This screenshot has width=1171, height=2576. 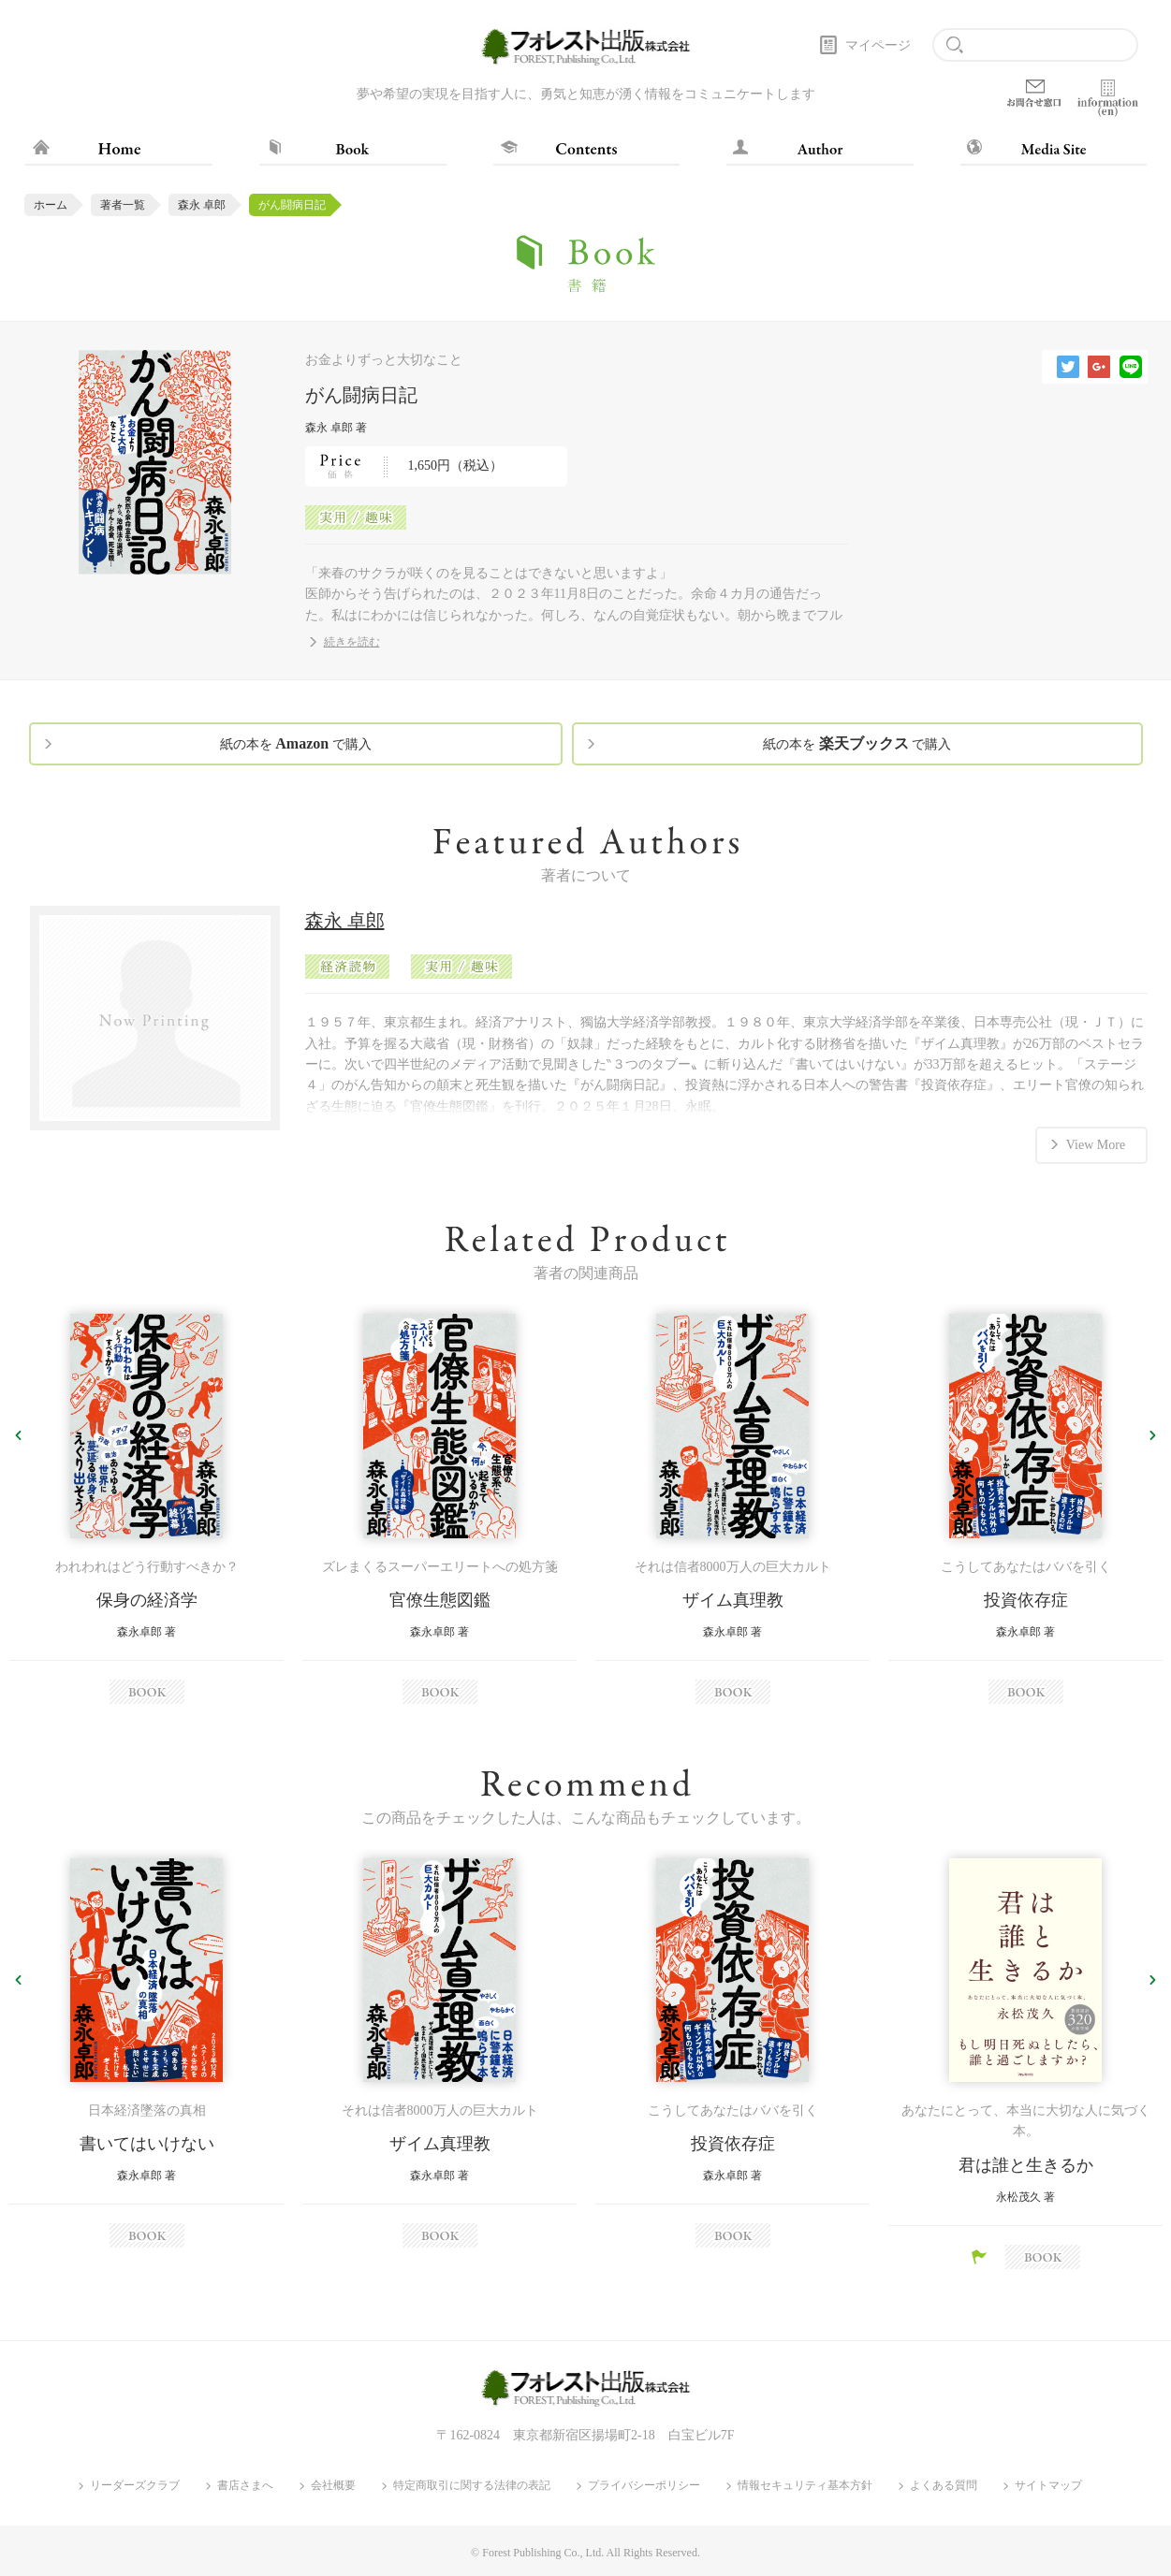 I want to click on 特定商取引に関する法律の表記, so click(x=471, y=2486).